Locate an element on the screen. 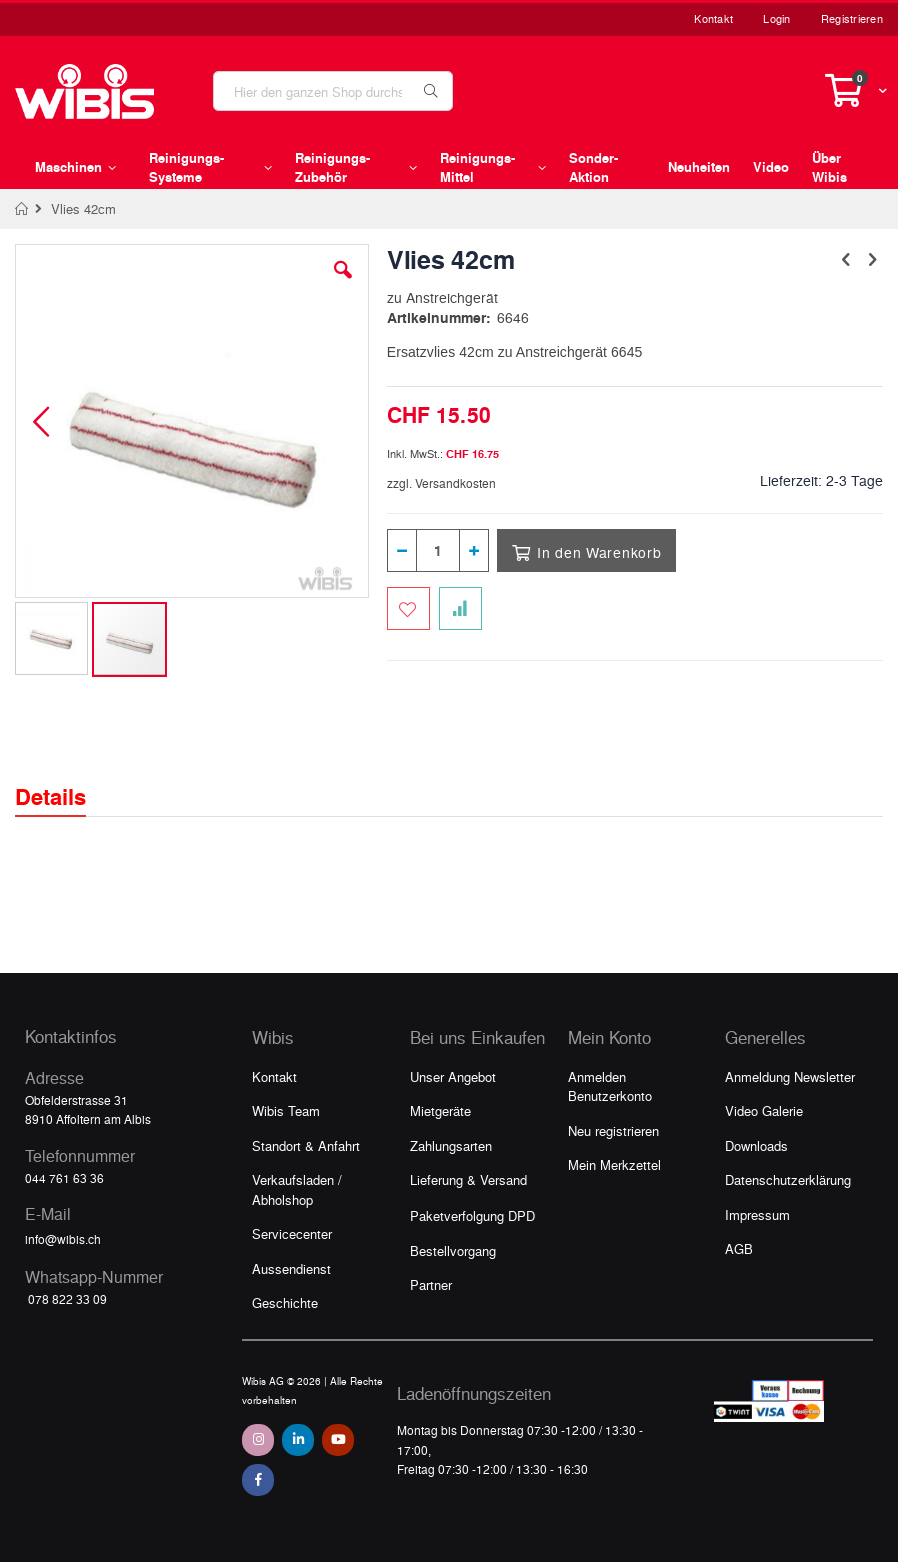 The image size is (898, 1562). [tab] is located at coordinates (65, 779).